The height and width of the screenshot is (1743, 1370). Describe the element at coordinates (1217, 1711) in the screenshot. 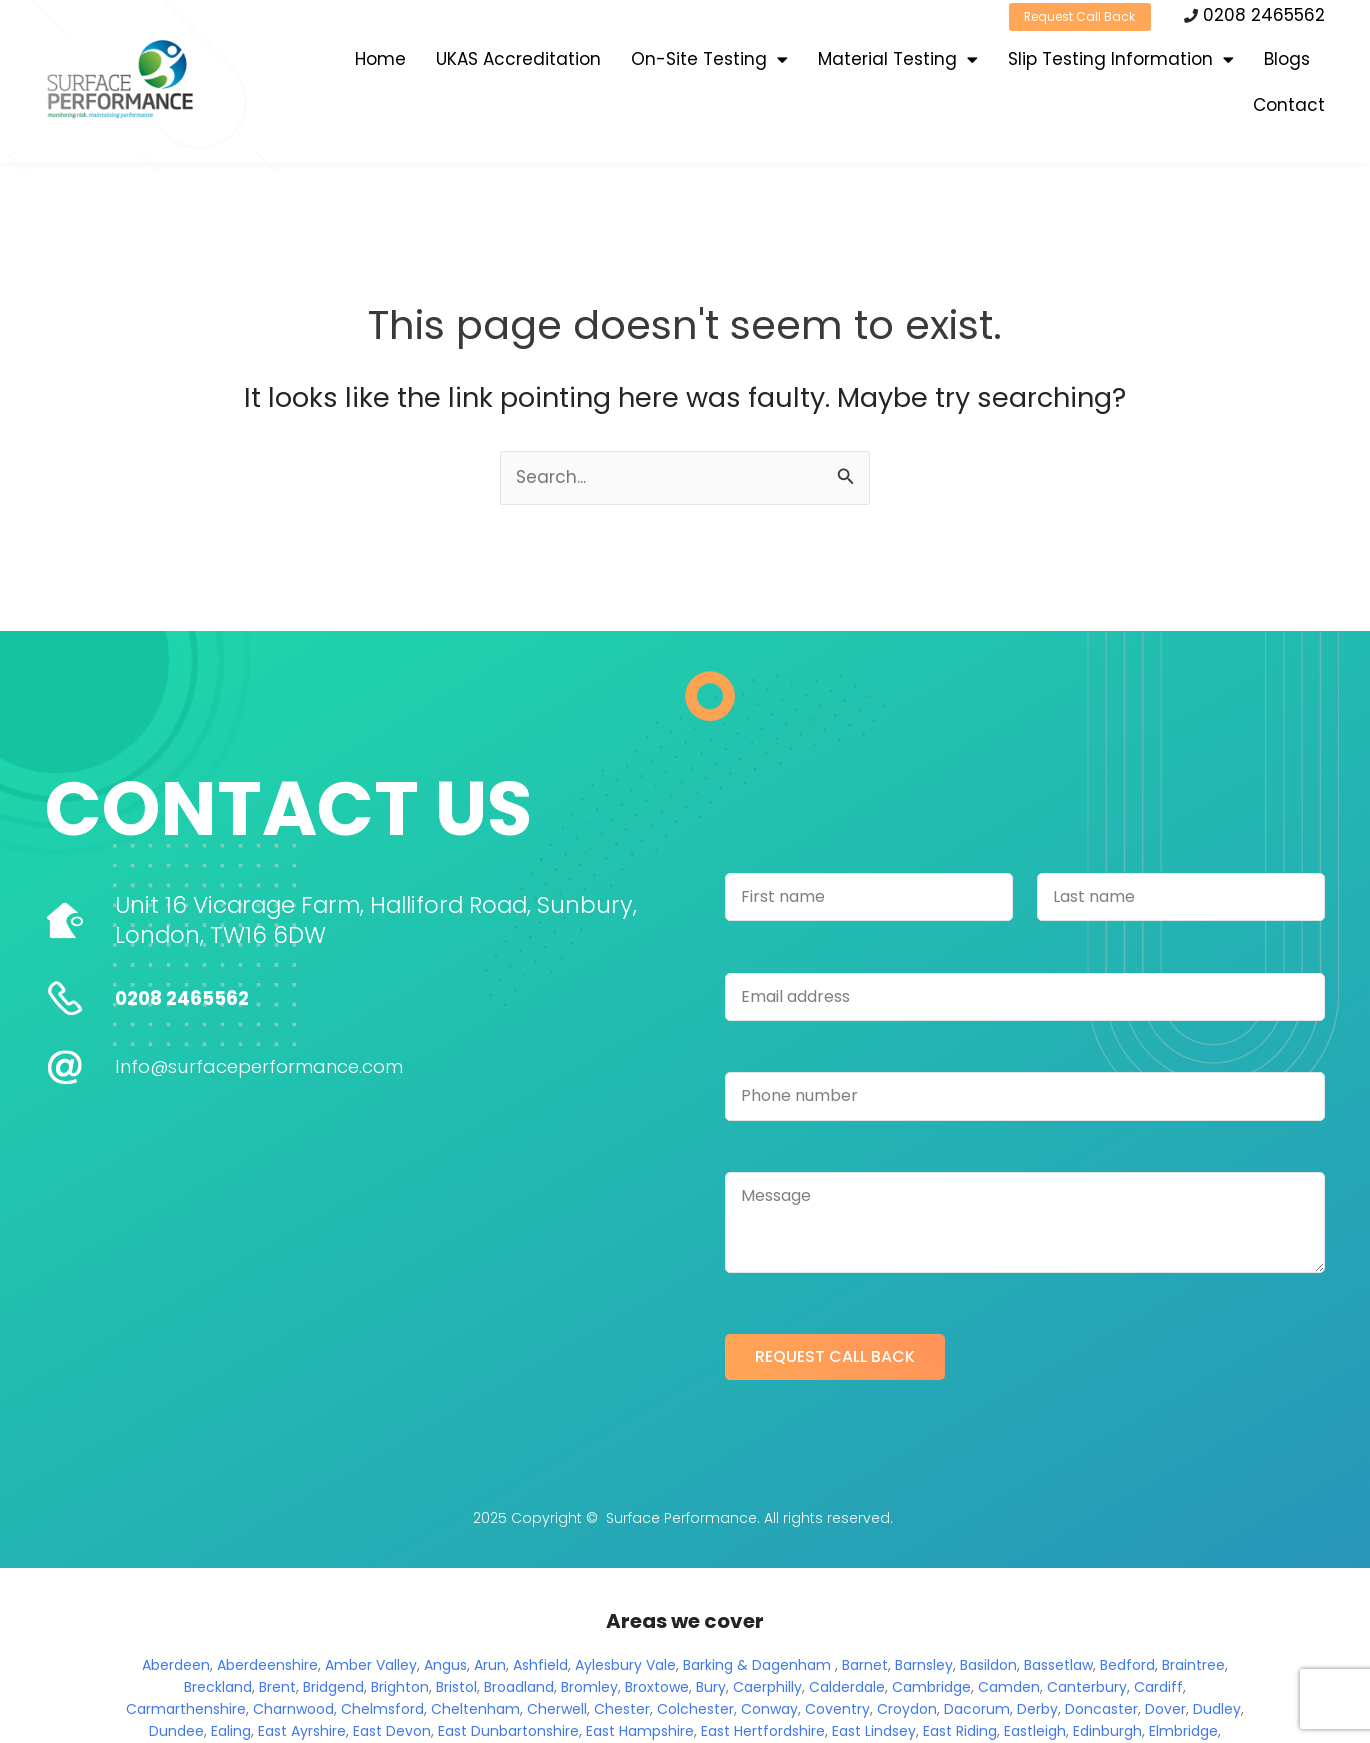

I see `Dudley` at that location.